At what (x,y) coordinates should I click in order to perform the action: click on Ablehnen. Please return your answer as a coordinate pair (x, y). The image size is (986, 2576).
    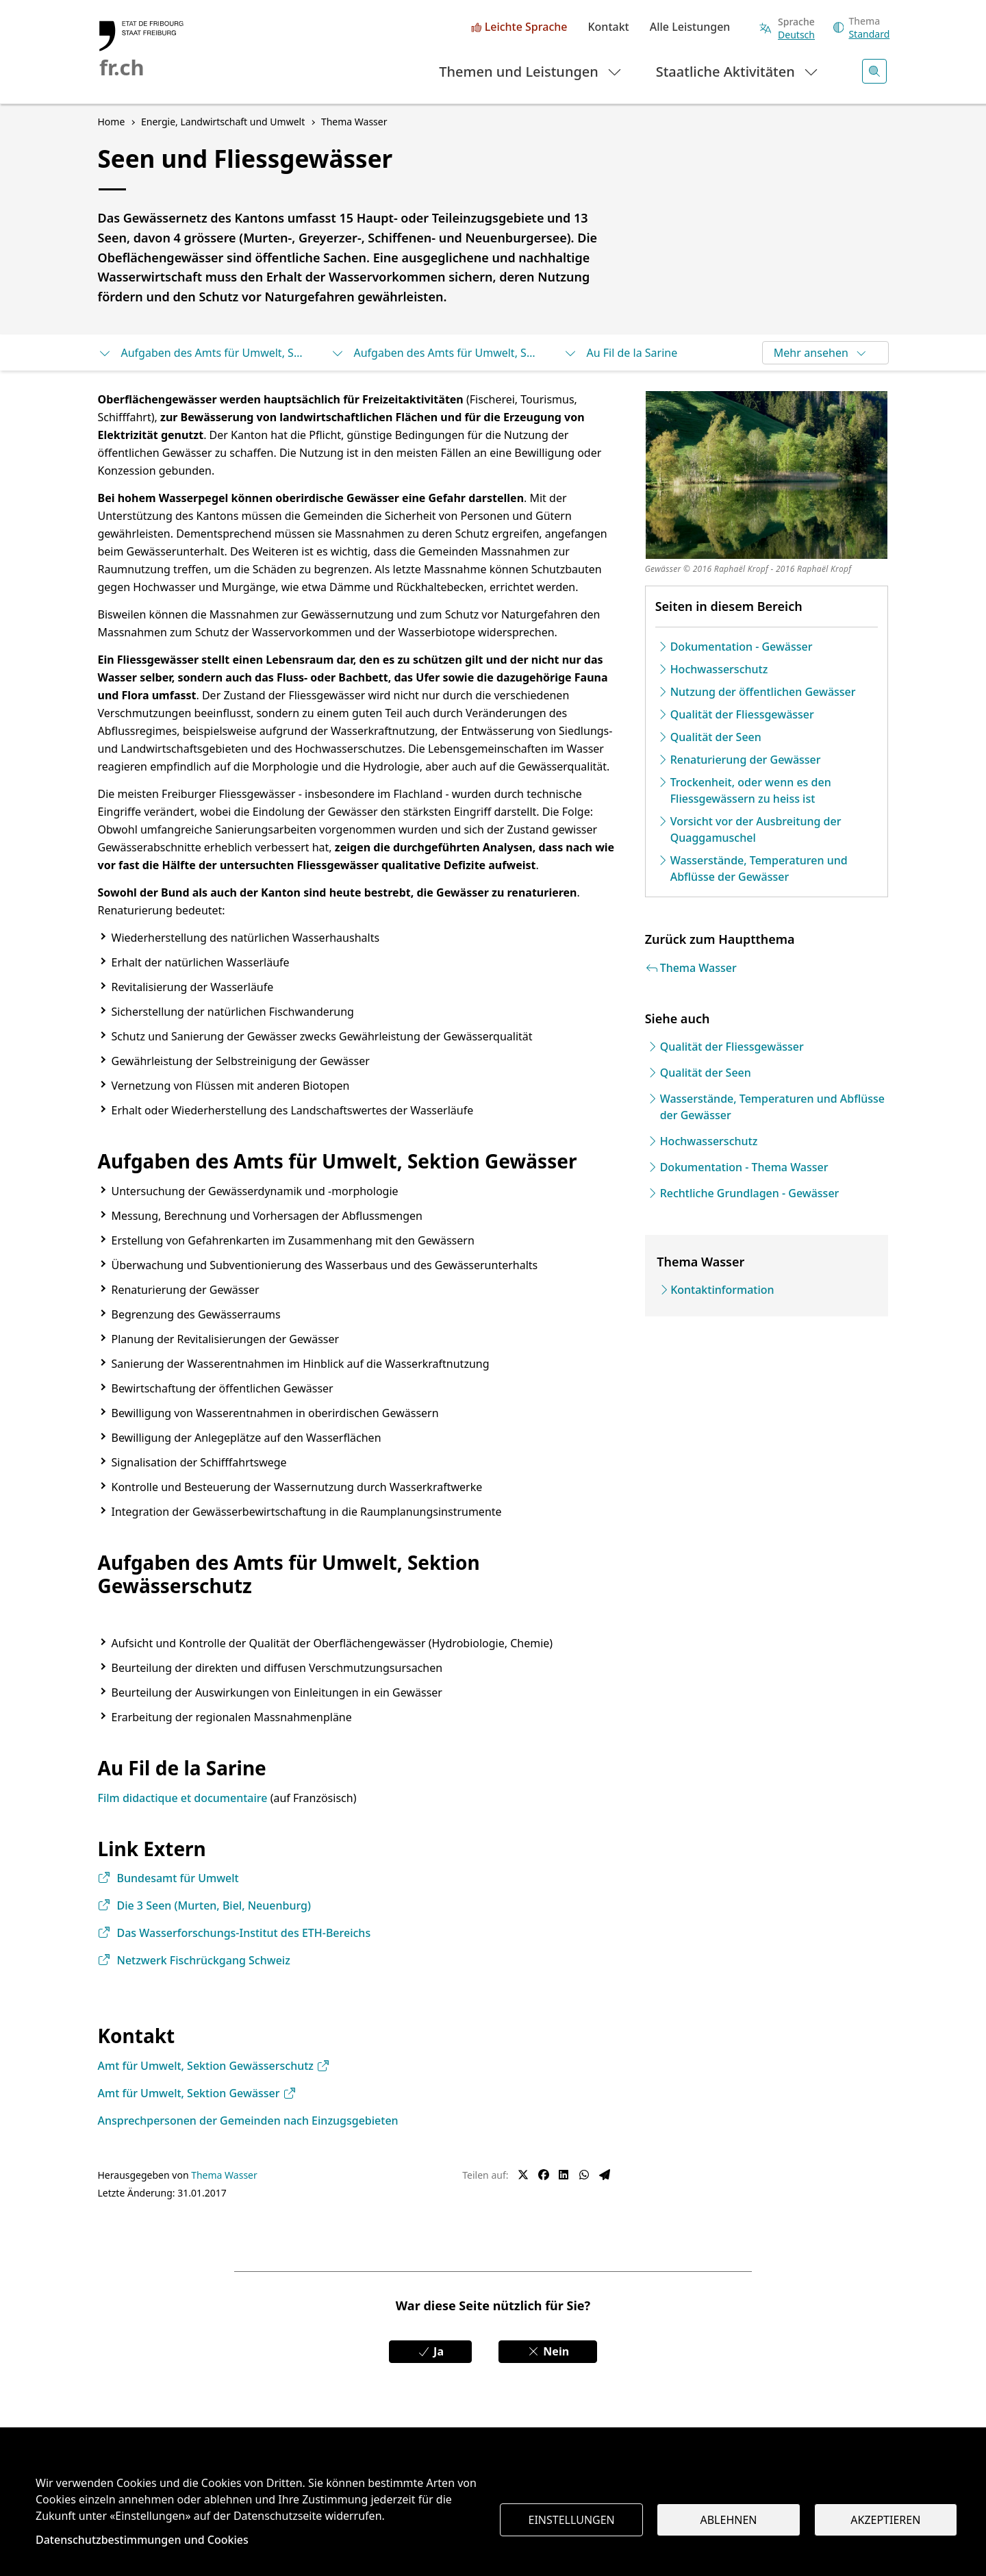
    Looking at the image, I should click on (728, 2519).